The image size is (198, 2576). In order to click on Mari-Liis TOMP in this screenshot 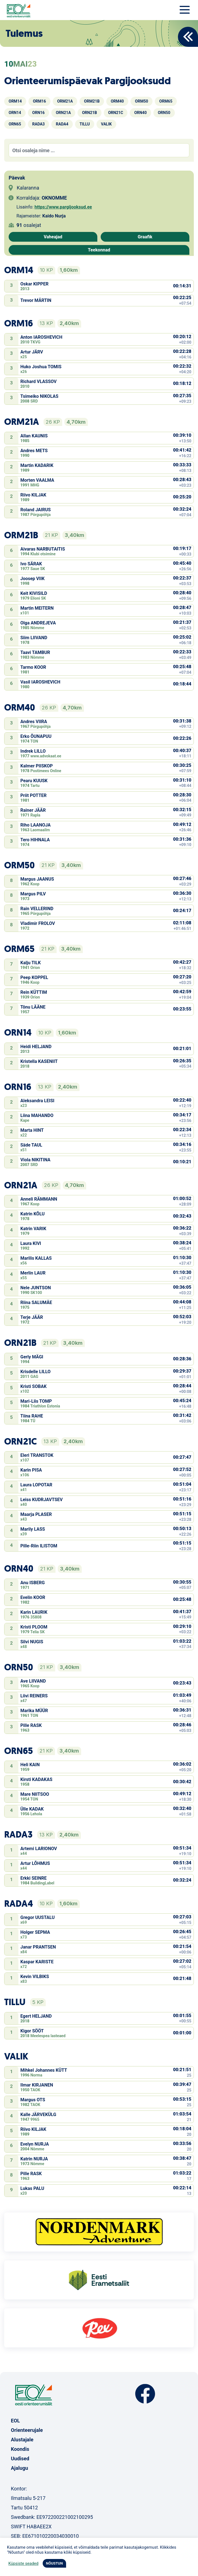, I will do `click(36, 1401)`.